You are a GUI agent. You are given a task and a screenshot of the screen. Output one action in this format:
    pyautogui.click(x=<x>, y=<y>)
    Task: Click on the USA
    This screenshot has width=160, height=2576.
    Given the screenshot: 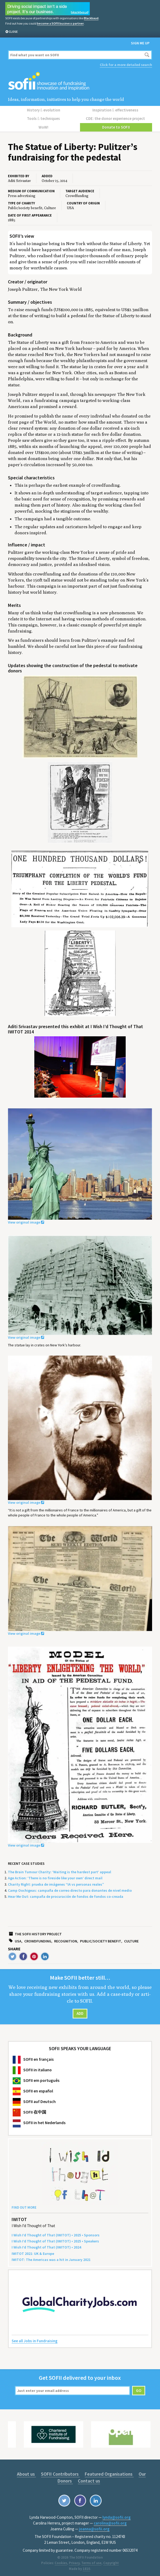 What is the action you would take?
    pyautogui.click(x=18, y=1939)
    